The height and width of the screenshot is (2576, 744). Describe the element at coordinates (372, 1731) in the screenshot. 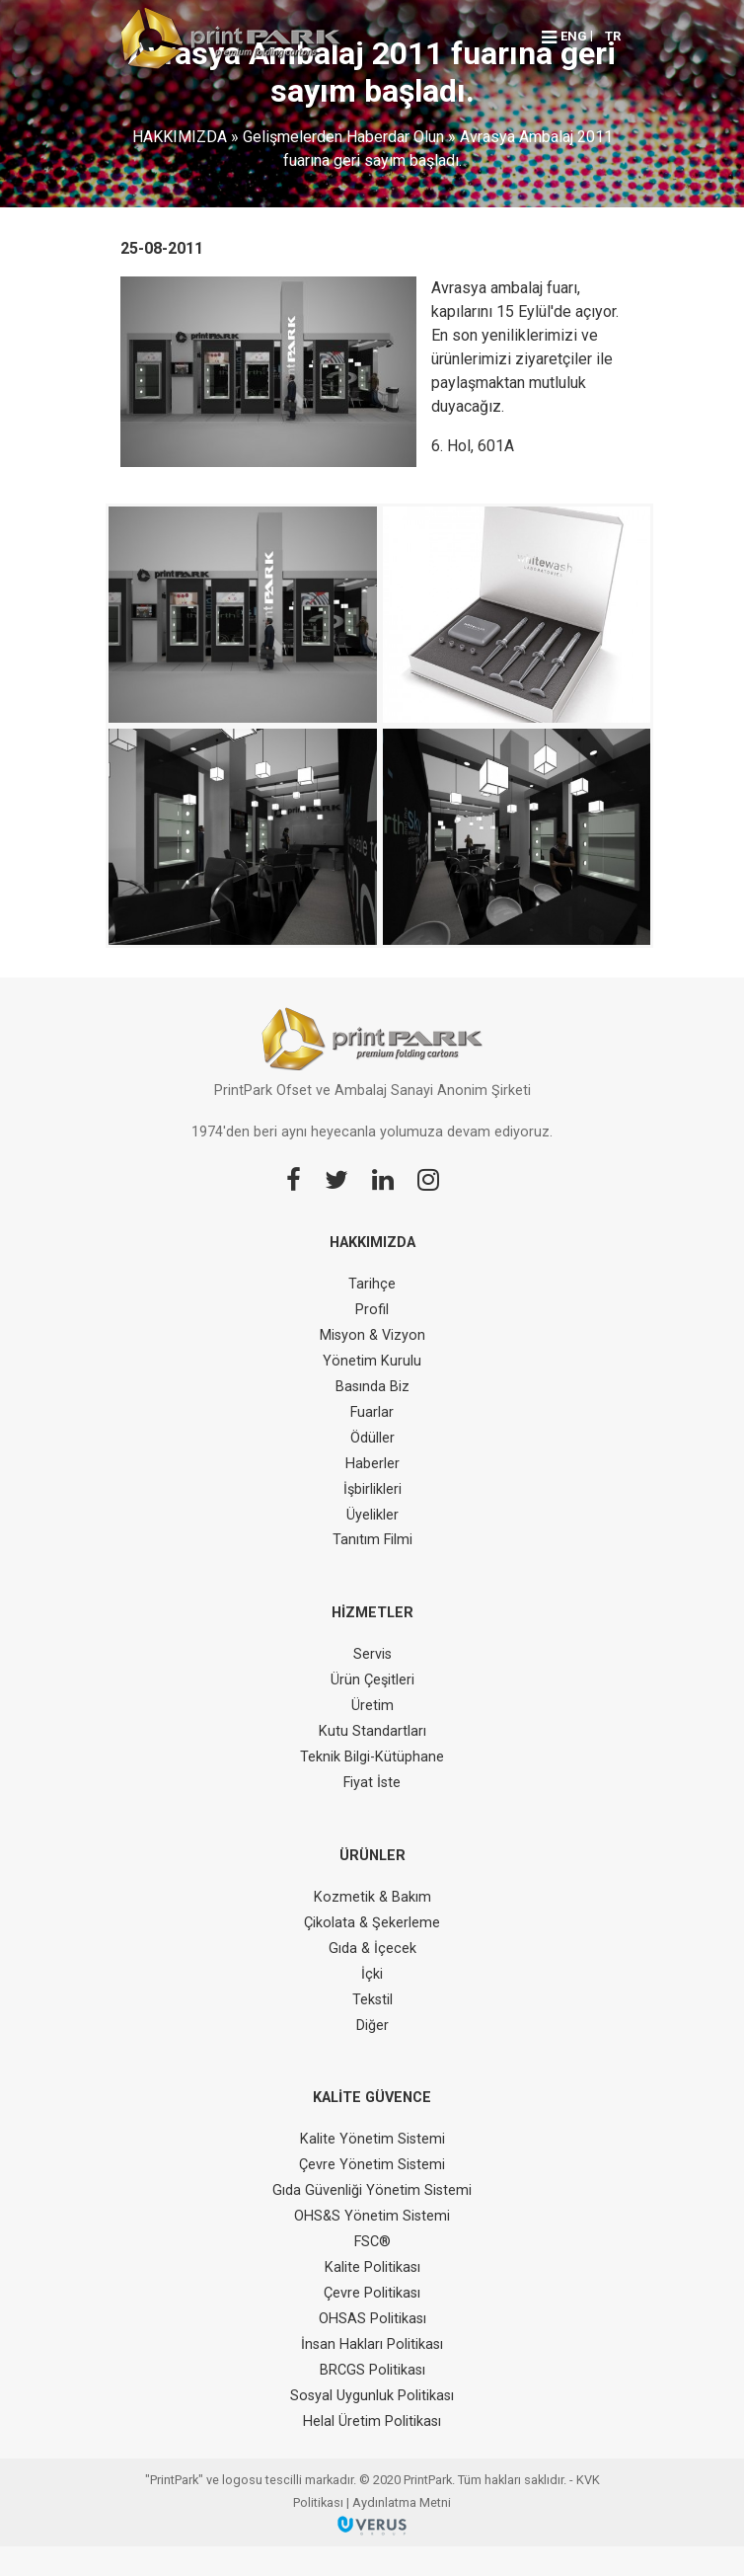

I see `Kutu Standartları` at that location.